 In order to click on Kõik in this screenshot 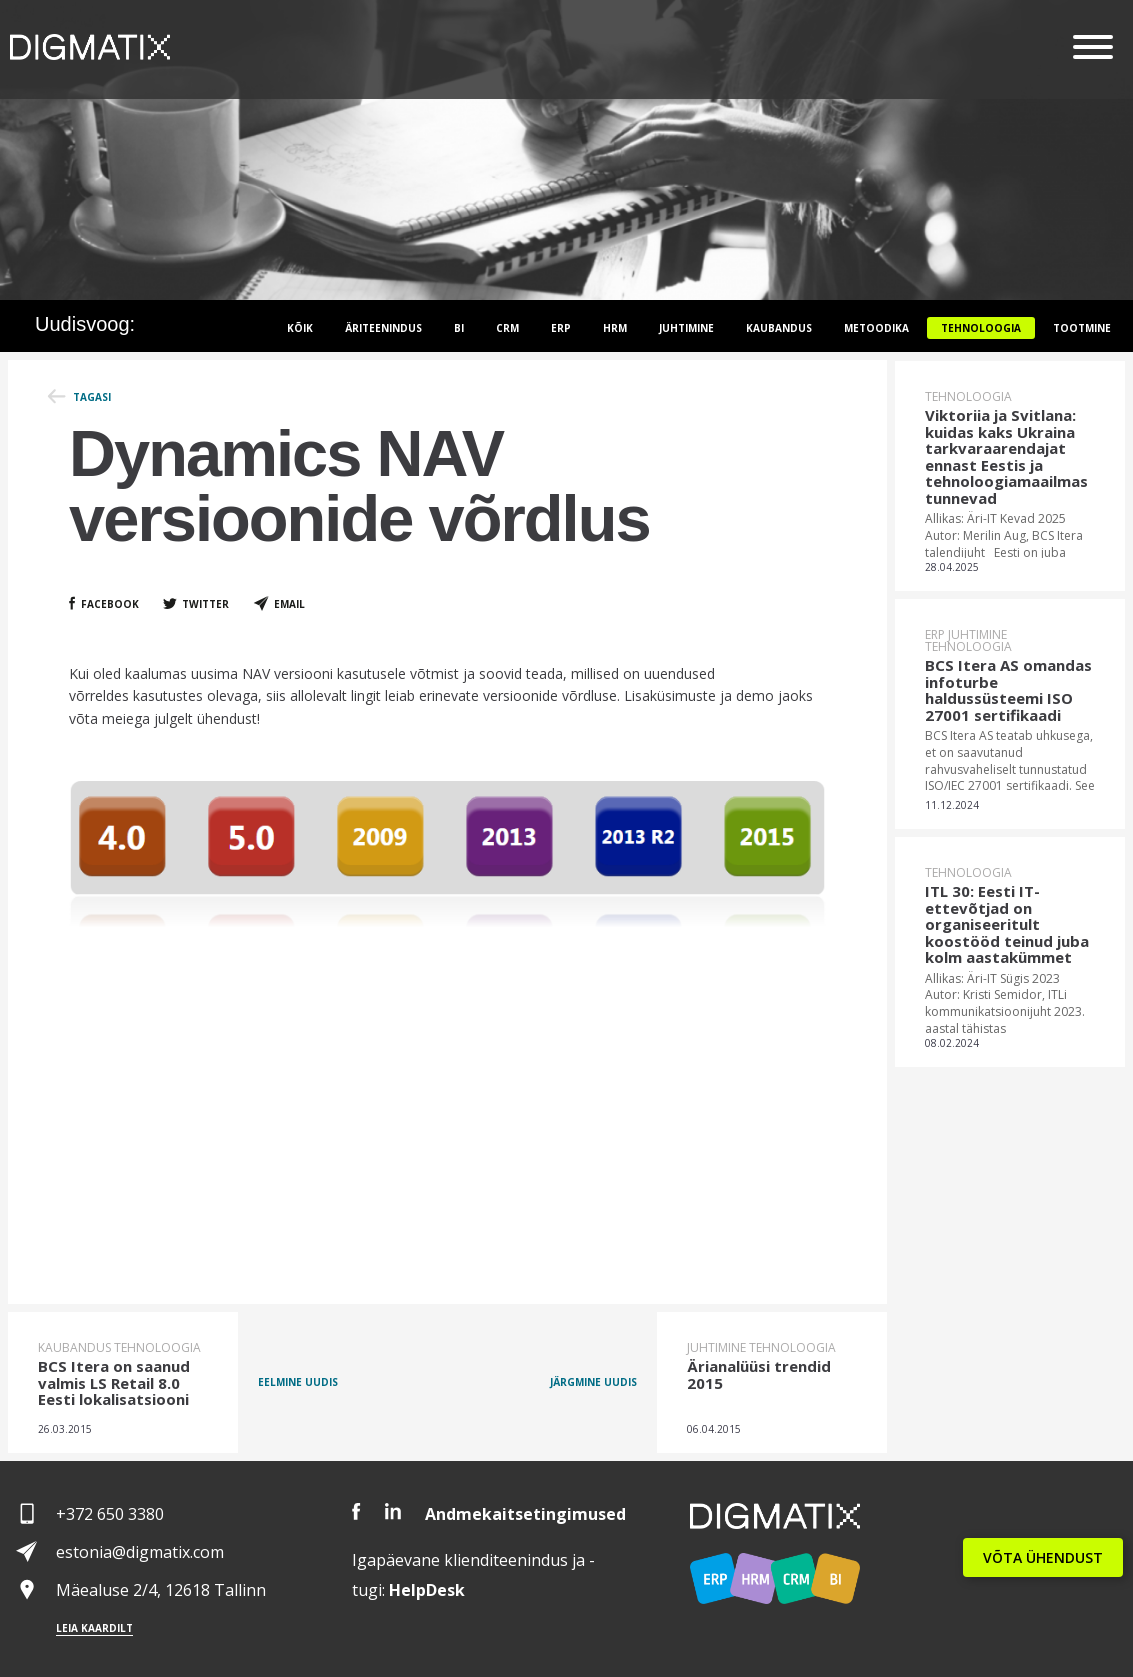, I will do `click(300, 328)`.